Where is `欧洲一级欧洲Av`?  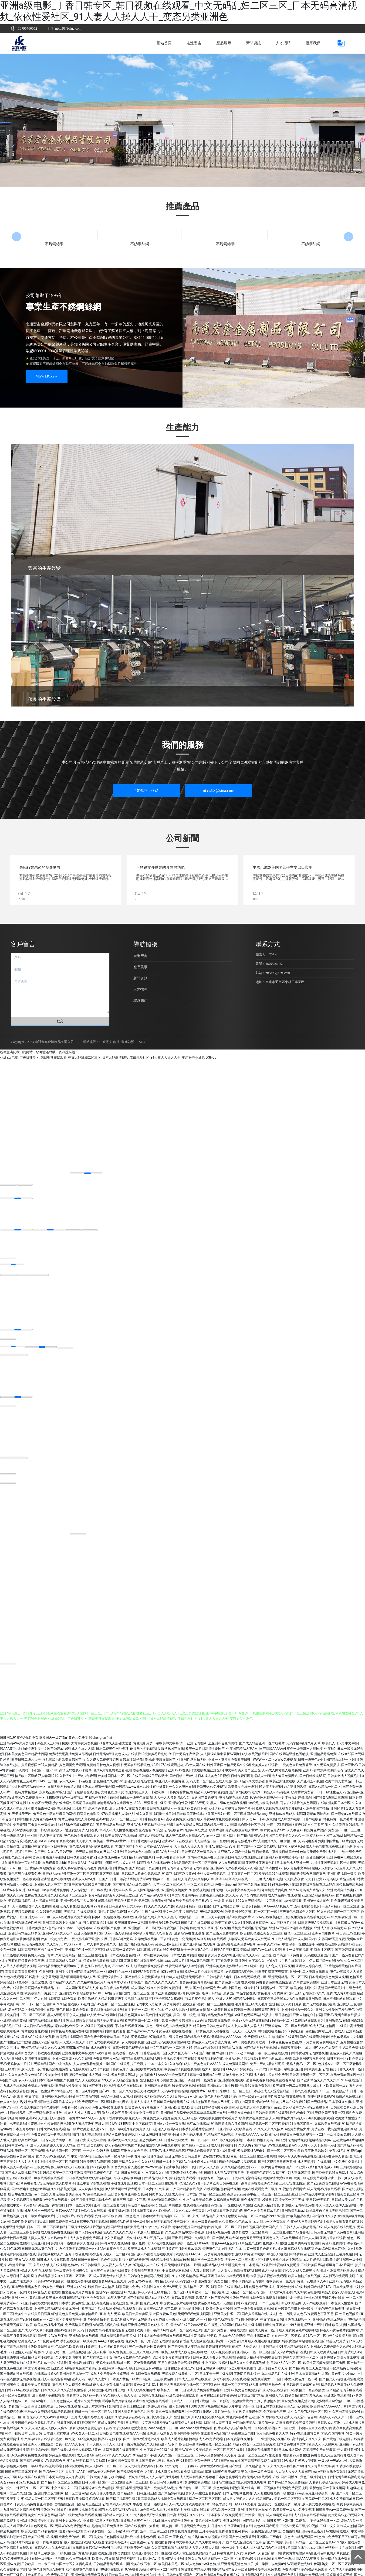 欧洲一级欧洲Av is located at coordinates (155, 2454).